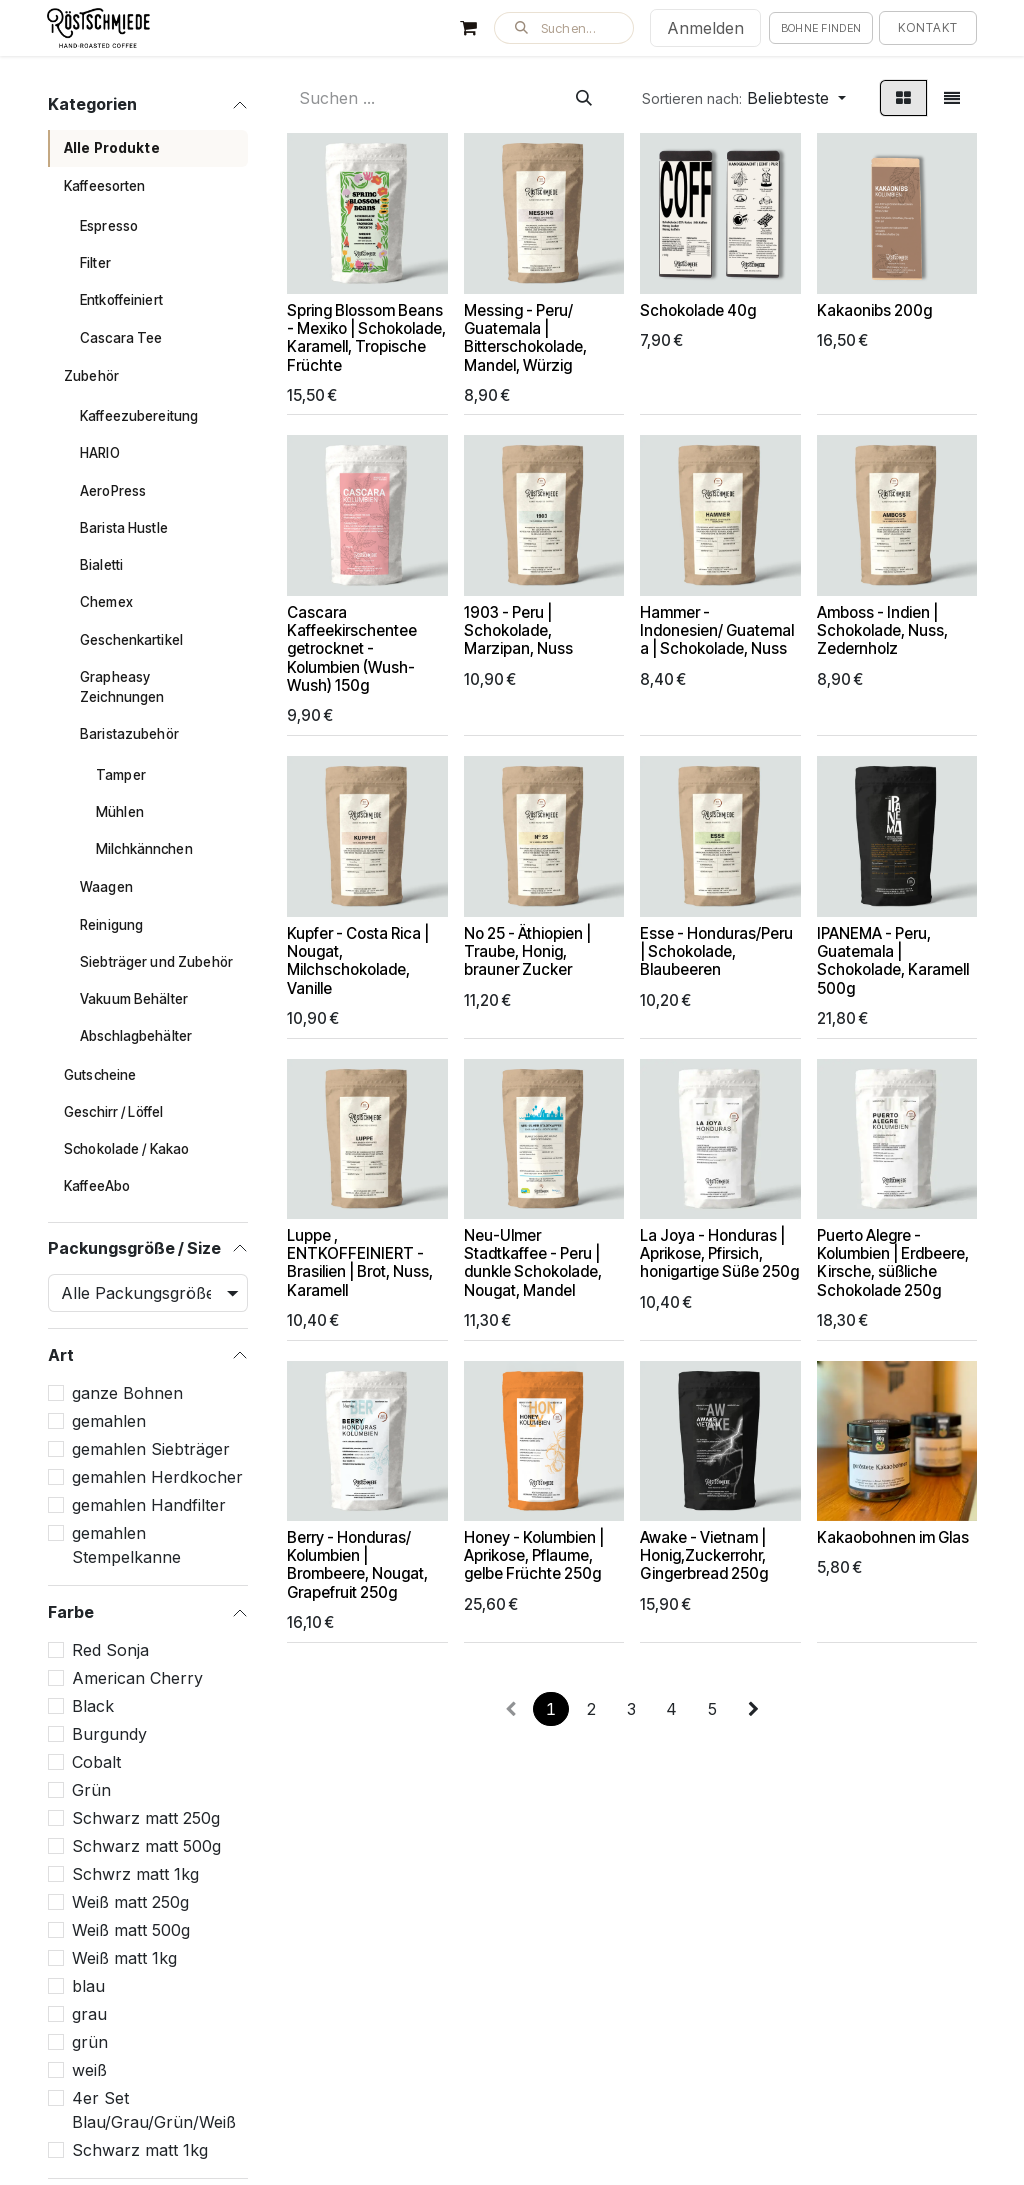 The image size is (1024, 2185). I want to click on Mühlen, so click(120, 812).